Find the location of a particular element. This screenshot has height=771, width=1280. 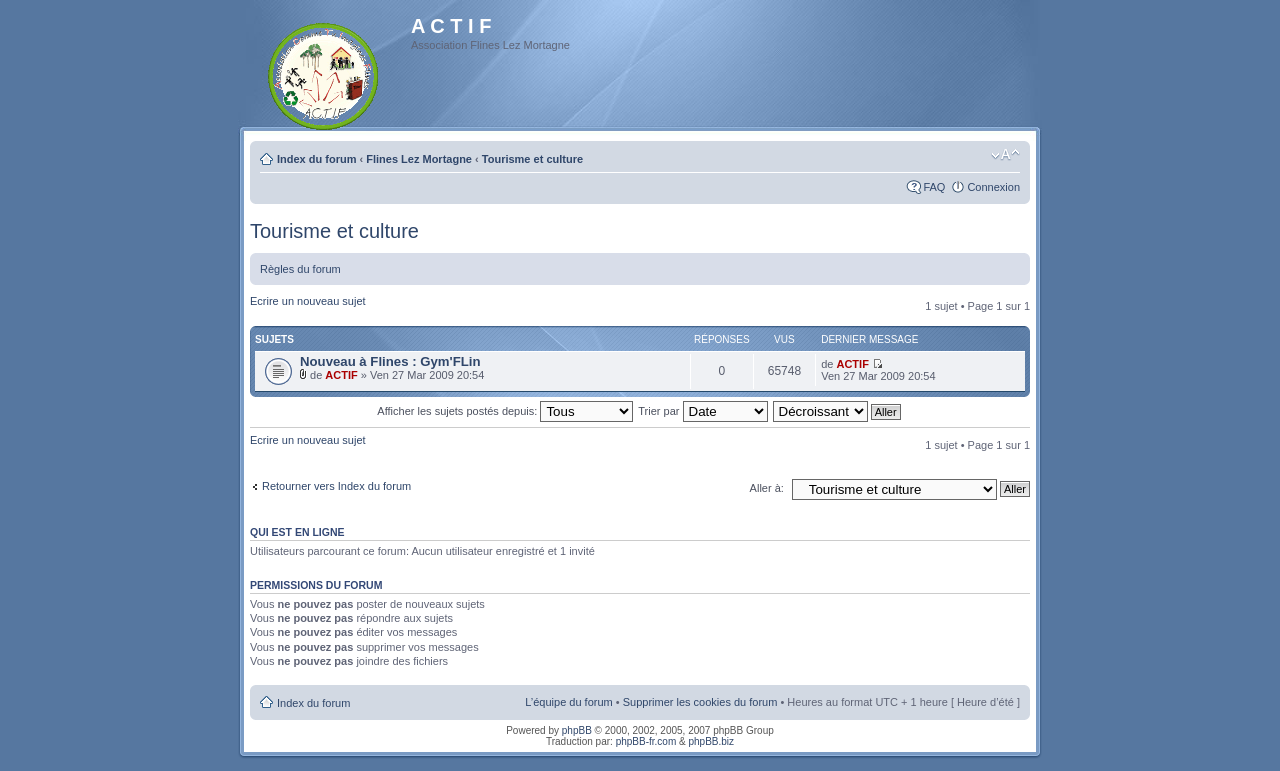

Connexion is located at coordinates (993, 187).